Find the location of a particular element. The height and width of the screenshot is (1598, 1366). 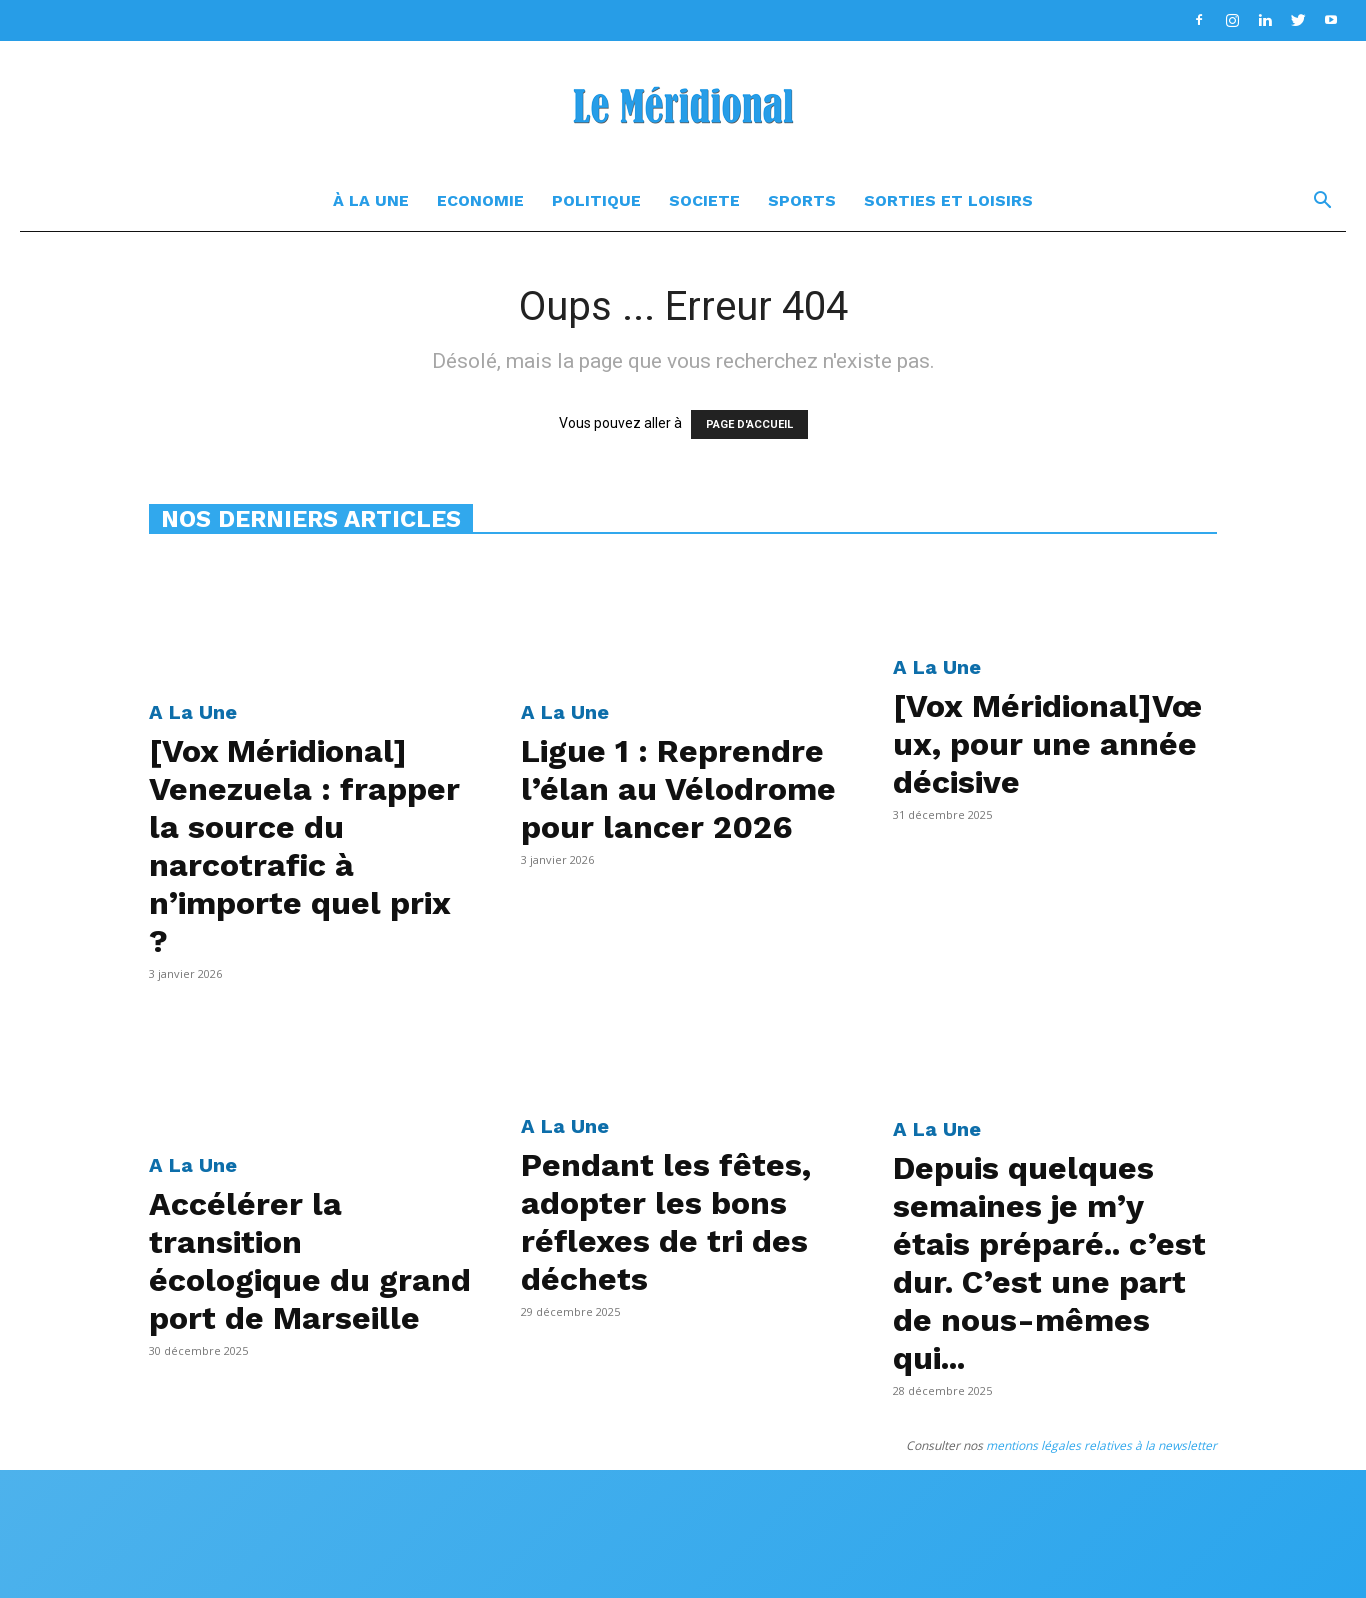

Depuis quelques semaines je m’y étais préparé.. c’est dur. C’est une part de nous-mêmes qui... is located at coordinates (1049, 1263).